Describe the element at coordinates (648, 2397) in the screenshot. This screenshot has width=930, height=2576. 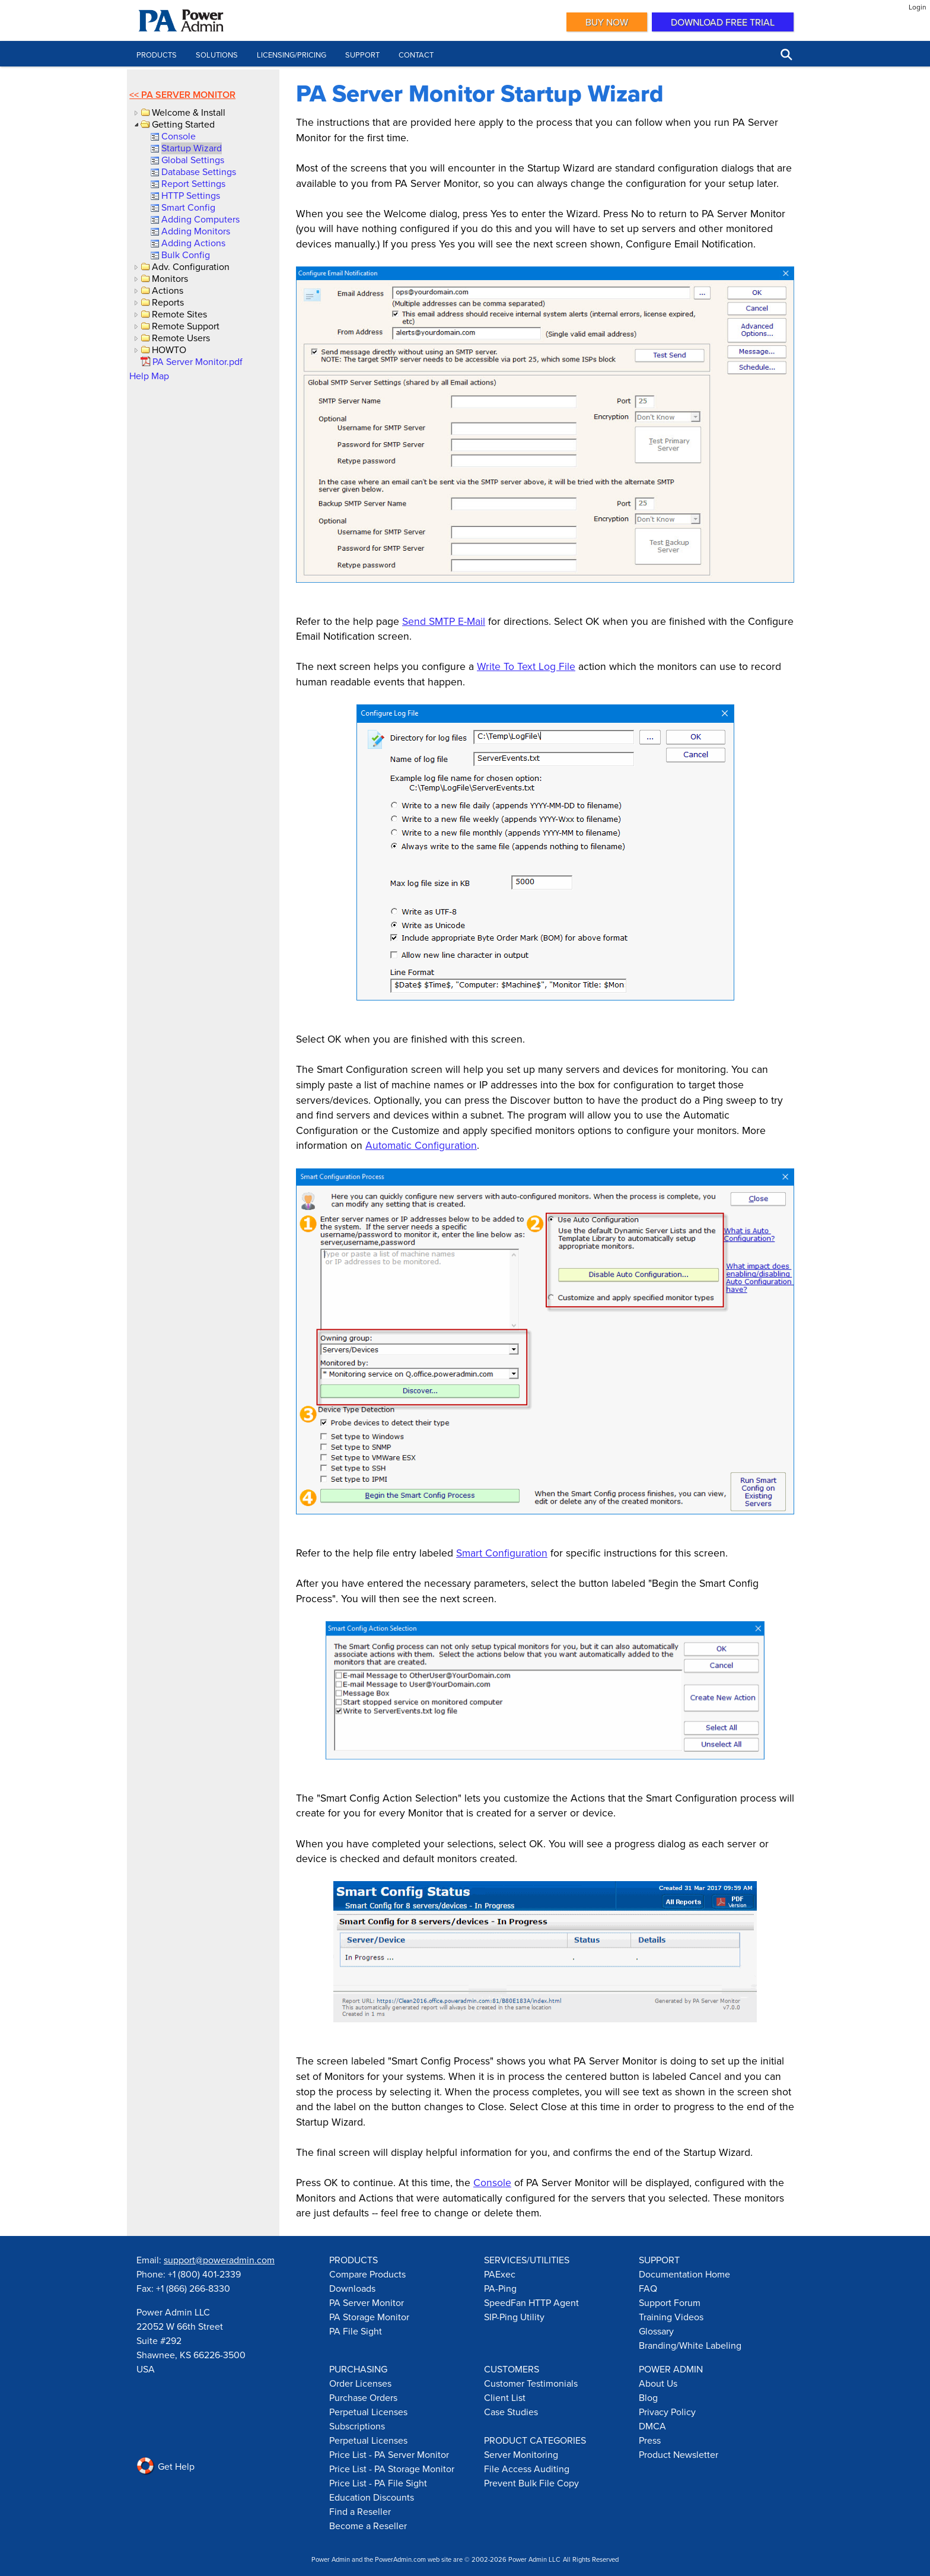
I see `Blog` at that location.